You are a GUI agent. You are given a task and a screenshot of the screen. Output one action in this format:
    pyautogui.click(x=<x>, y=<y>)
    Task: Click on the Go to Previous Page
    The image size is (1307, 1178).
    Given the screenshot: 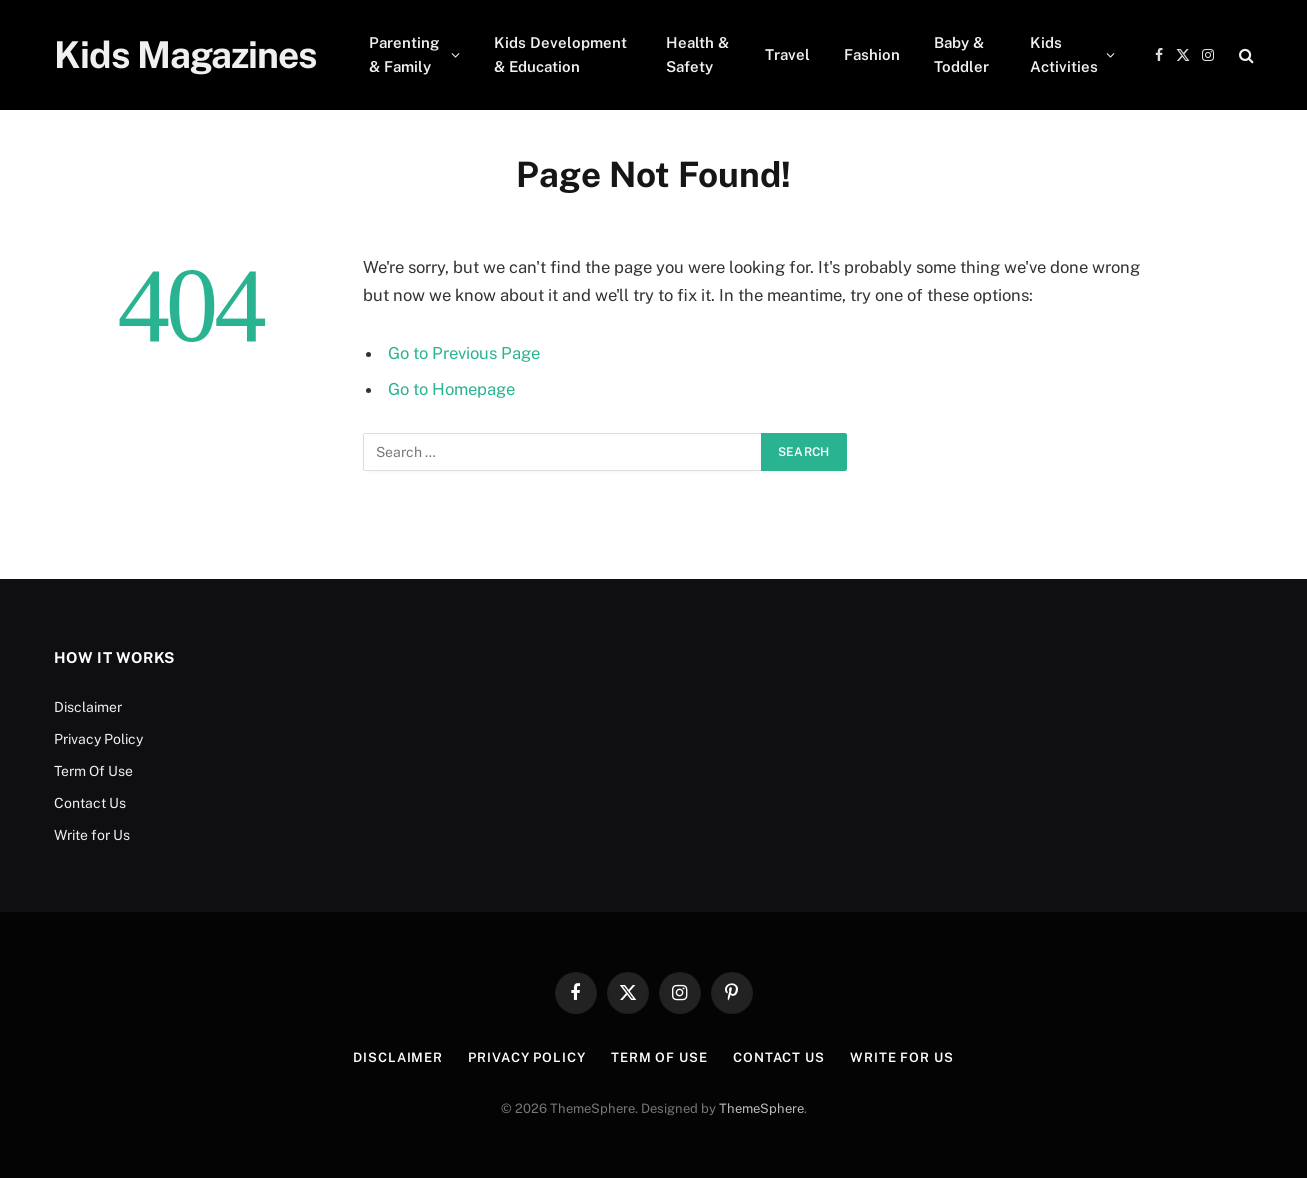 What is the action you would take?
    pyautogui.click(x=464, y=353)
    